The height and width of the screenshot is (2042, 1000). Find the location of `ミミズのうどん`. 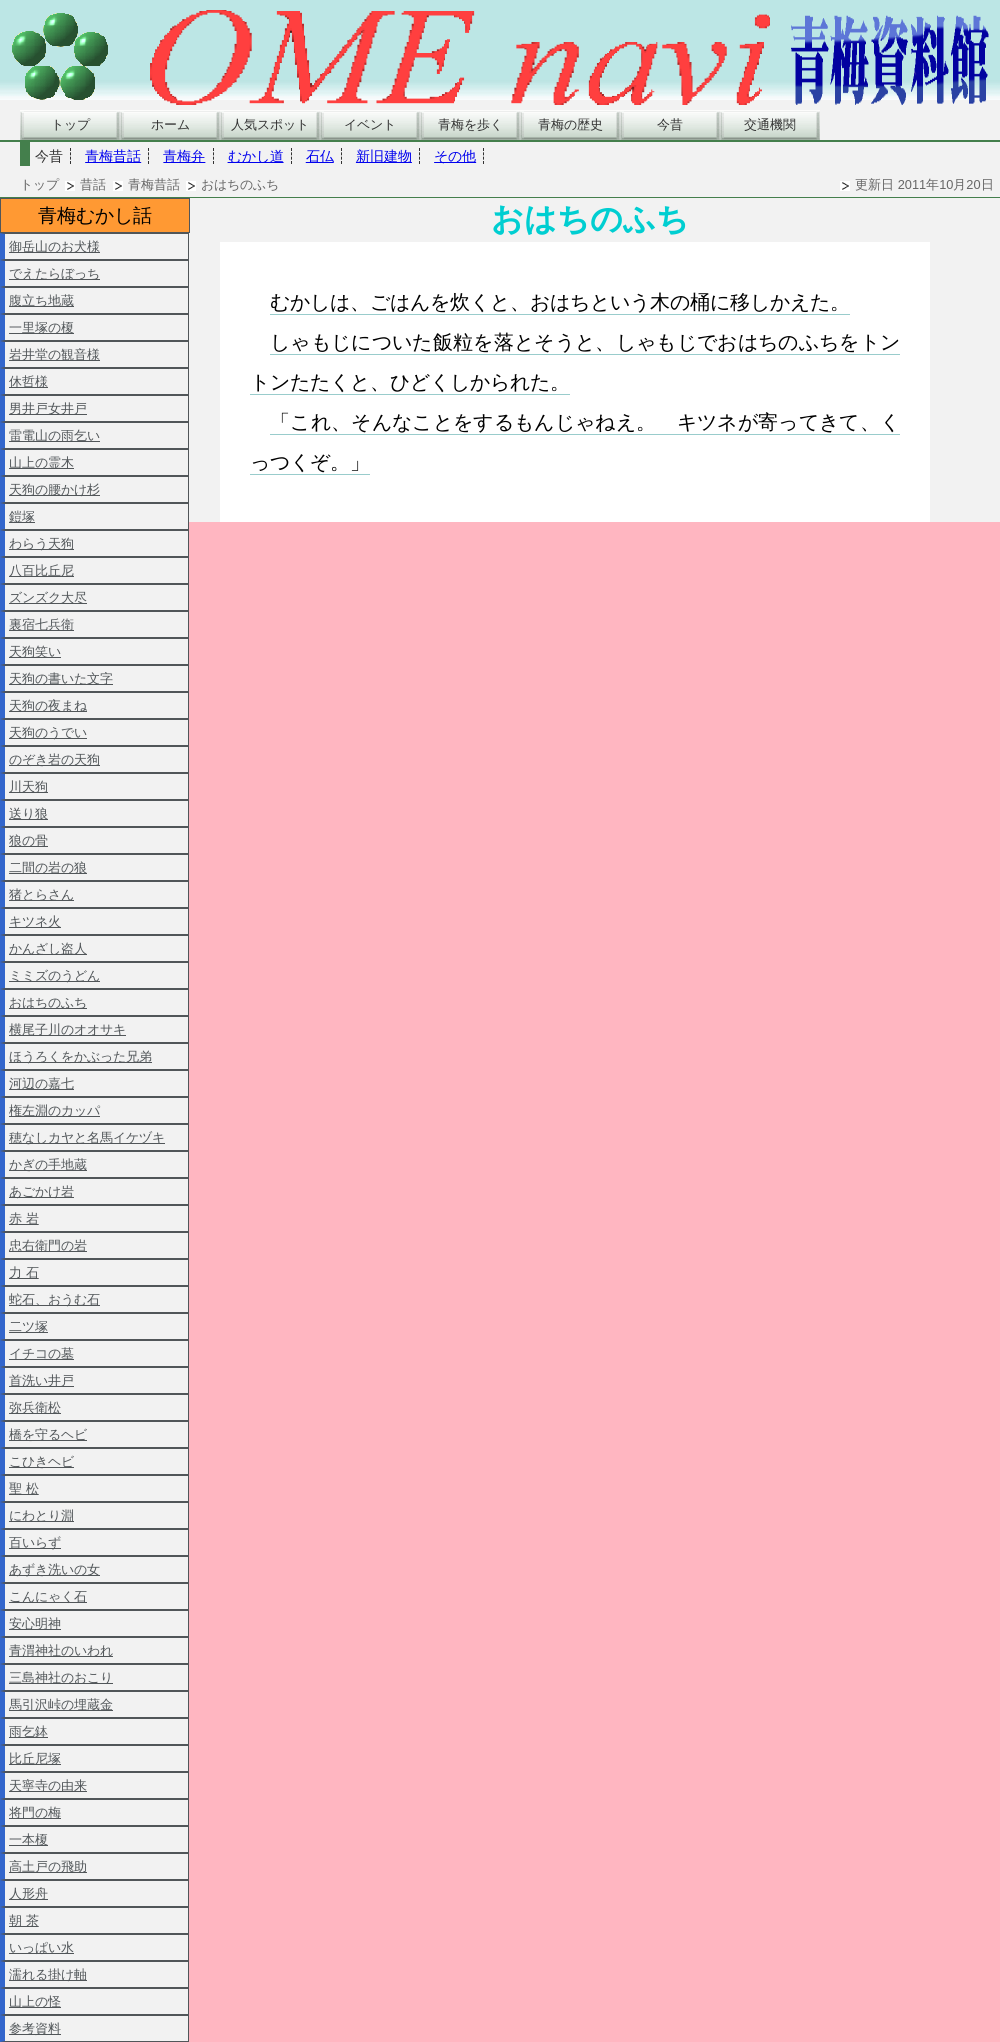

ミミズのうどん is located at coordinates (54, 975).